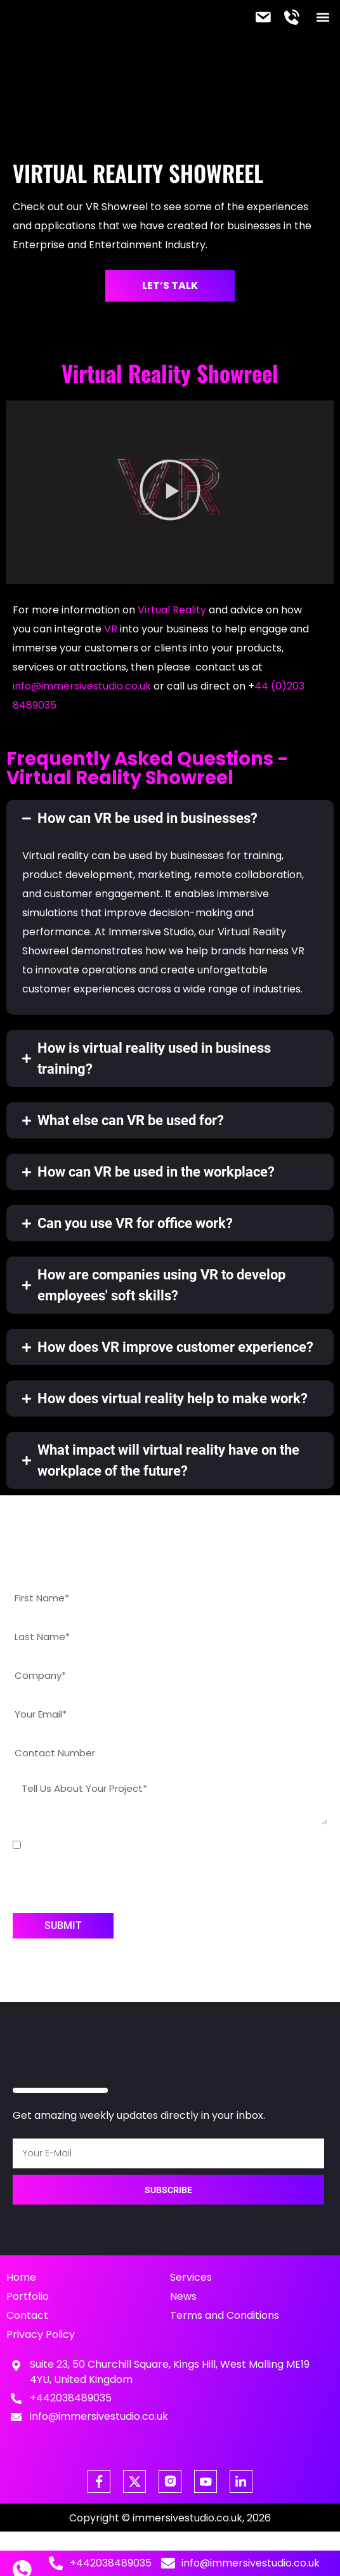  What do you see at coordinates (27, 2315) in the screenshot?
I see `Contact` at bounding box center [27, 2315].